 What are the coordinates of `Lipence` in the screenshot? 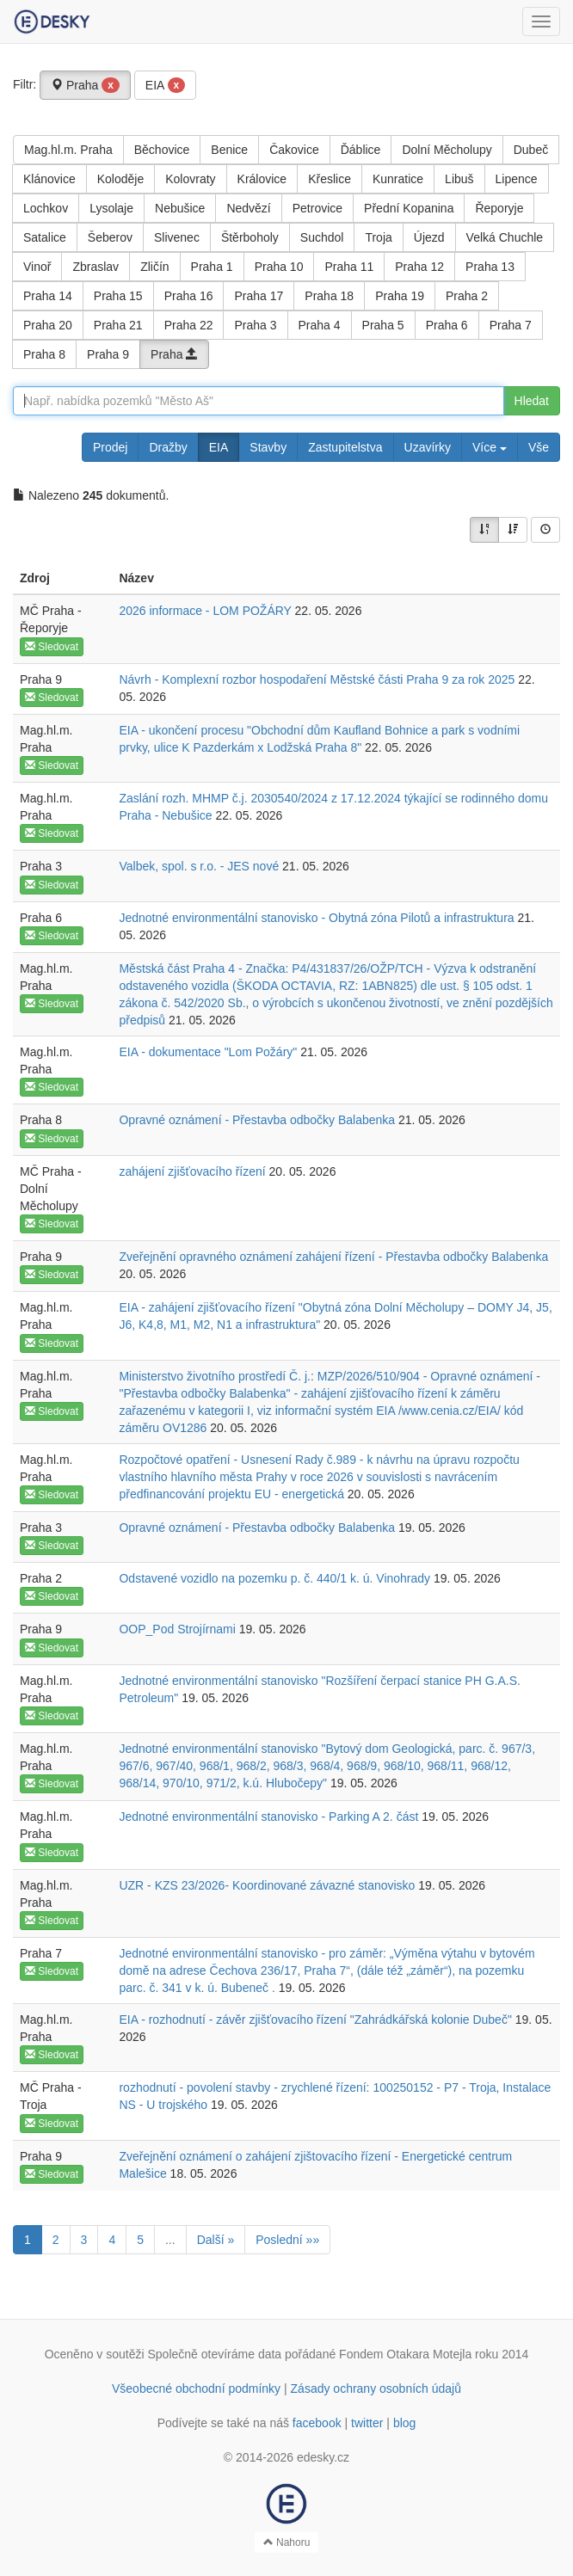 It's located at (517, 179).